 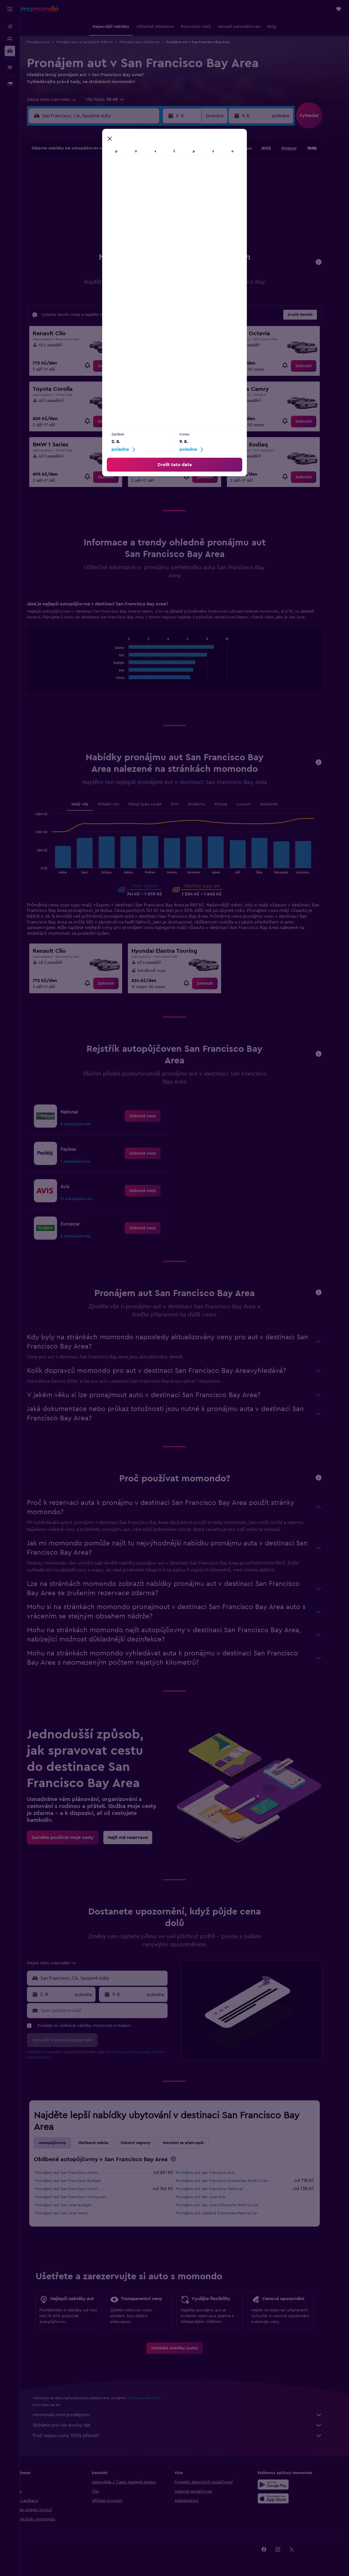 What do you see at coordinates (123, 211) in the screenshot?
I see `20 [button]` at bounding box center [123, 211].